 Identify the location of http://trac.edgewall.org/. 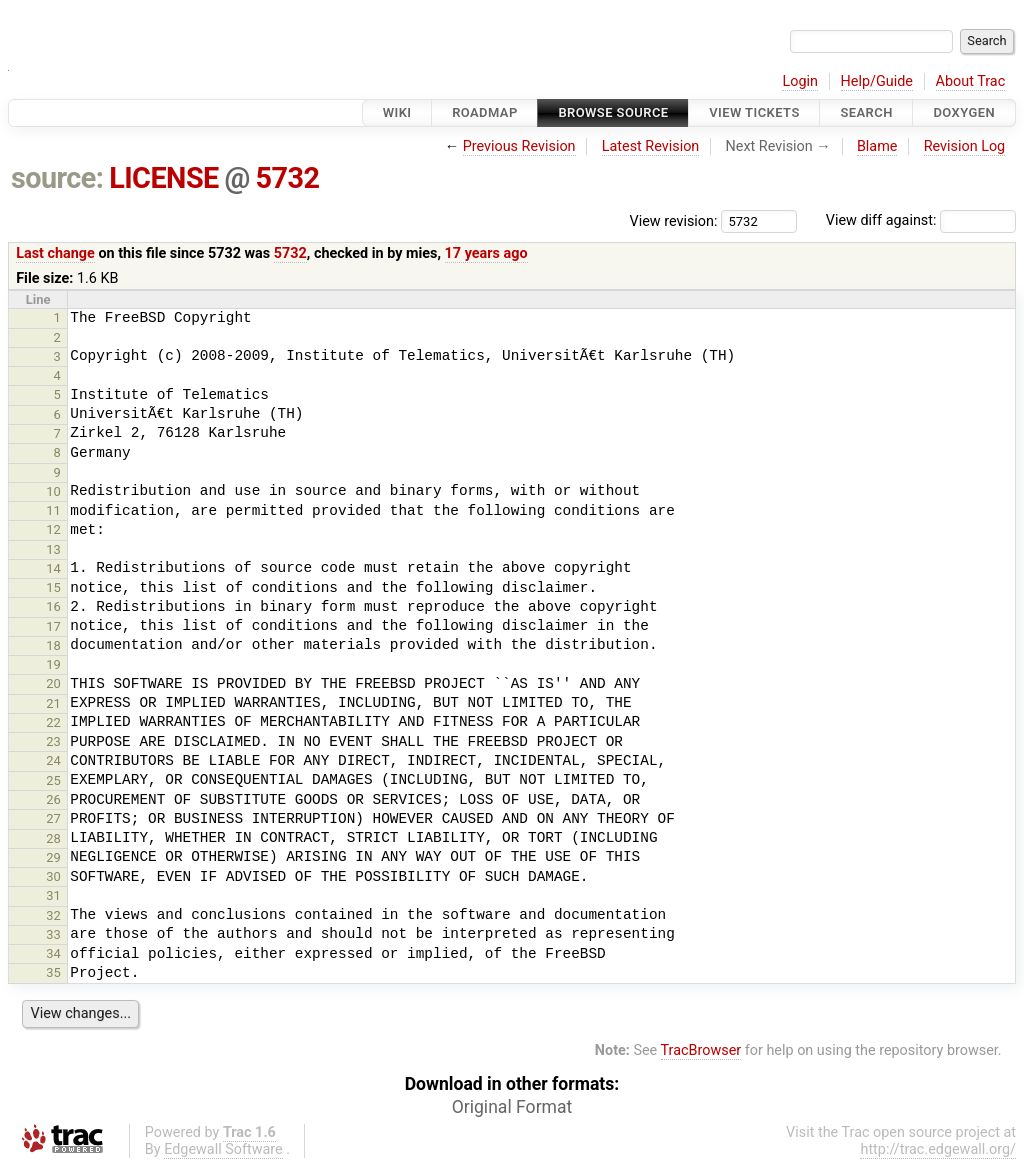
(938, 1149).